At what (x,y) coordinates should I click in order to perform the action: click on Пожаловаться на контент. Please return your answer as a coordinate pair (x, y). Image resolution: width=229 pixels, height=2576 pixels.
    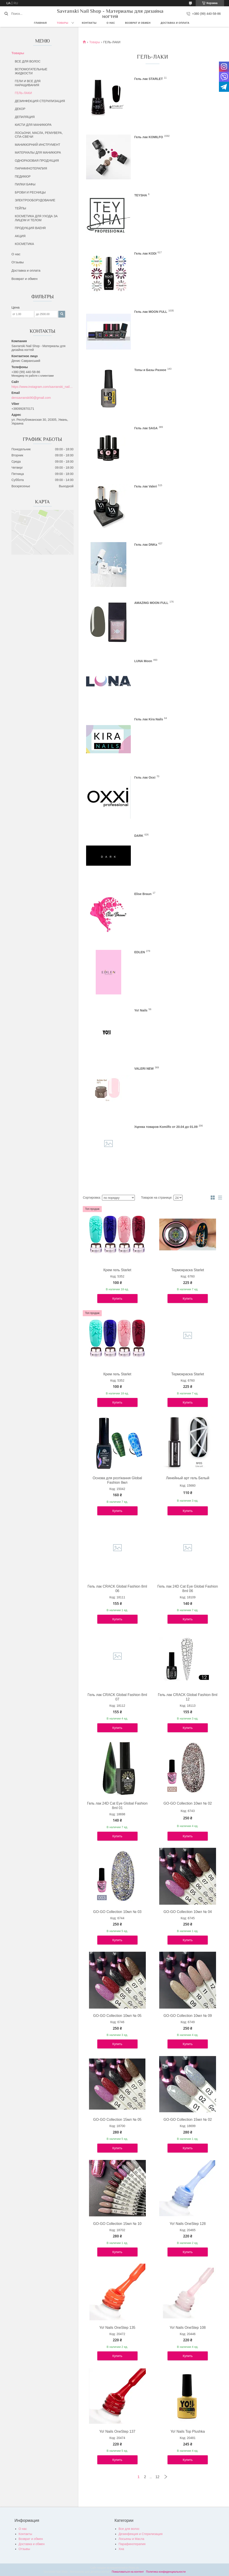
    Looking at the image, I should click on (128, 2571).